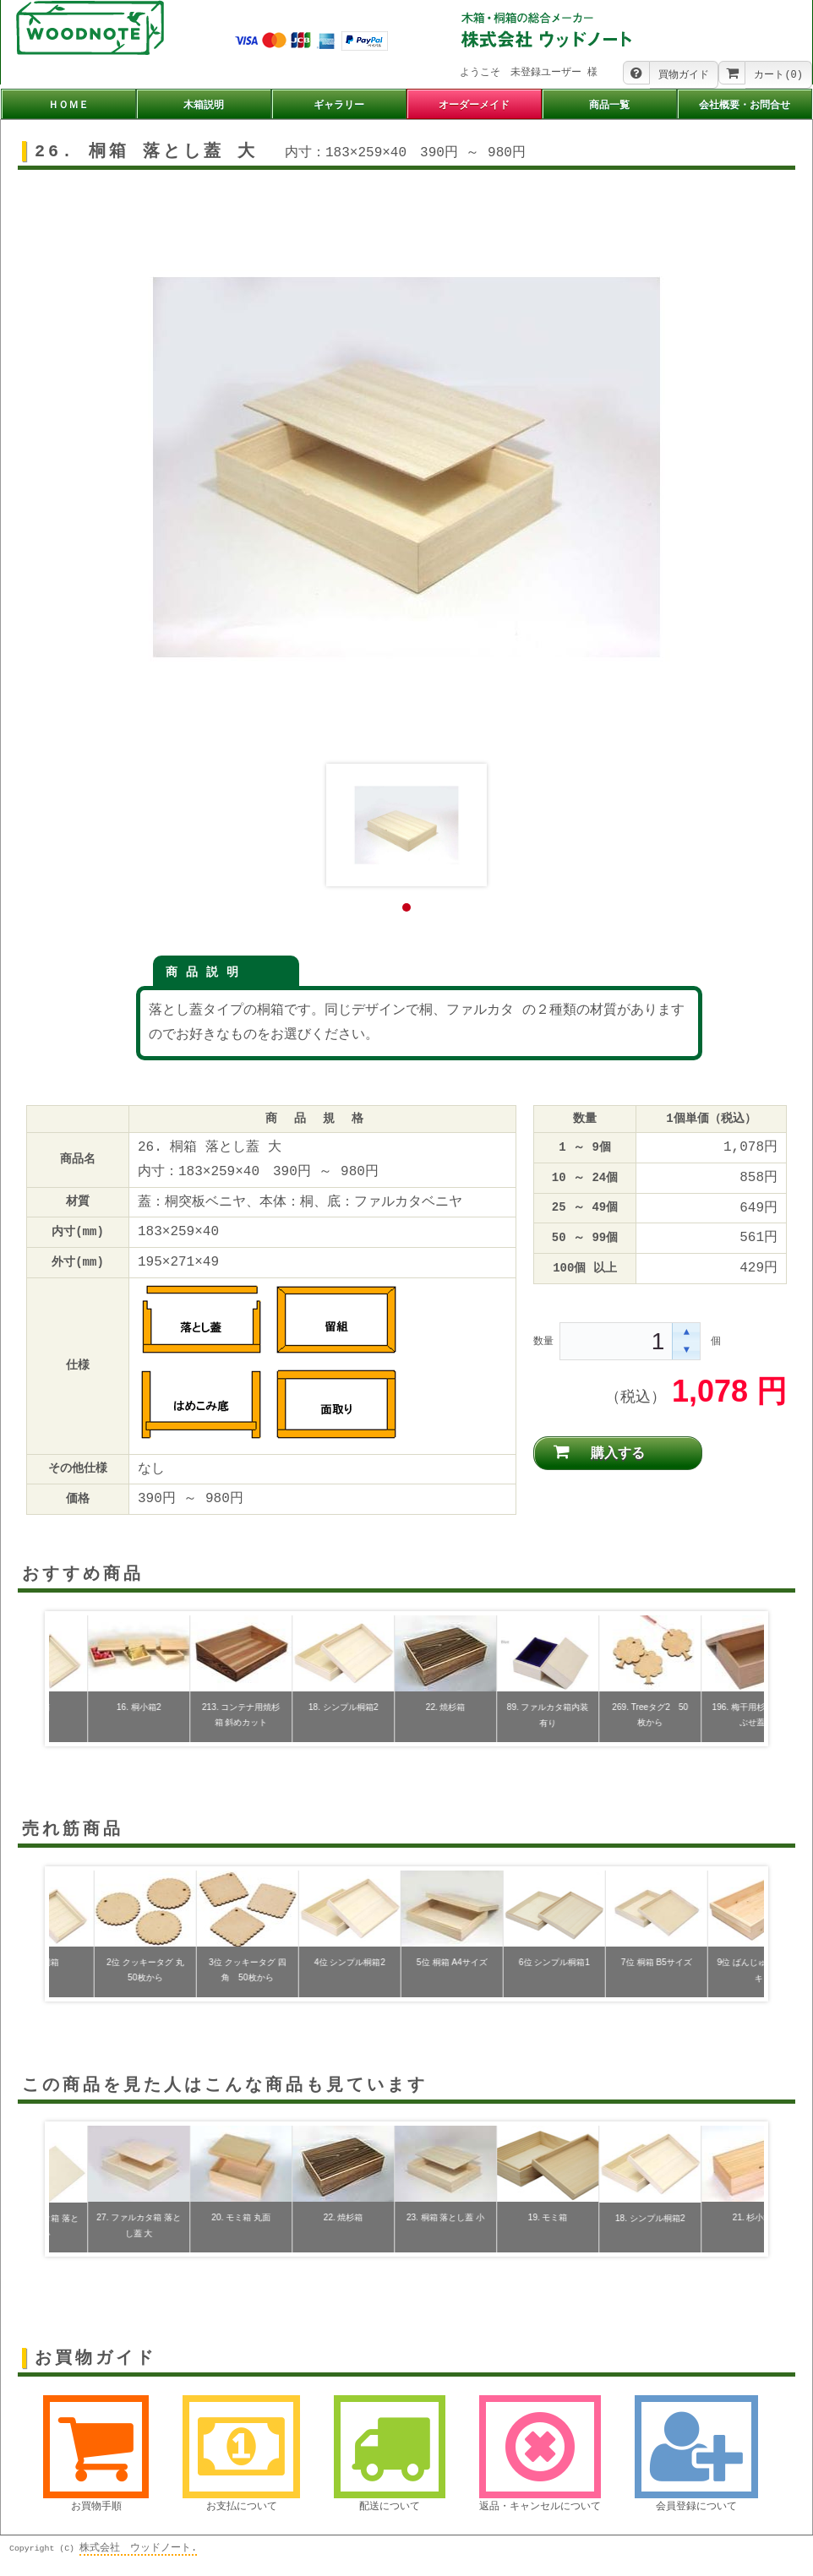 This screenshot has height=2576, width=813. Describe the element at coordinates (617, 1342) in the screenshot. I see `[spinbutton]` at that location.